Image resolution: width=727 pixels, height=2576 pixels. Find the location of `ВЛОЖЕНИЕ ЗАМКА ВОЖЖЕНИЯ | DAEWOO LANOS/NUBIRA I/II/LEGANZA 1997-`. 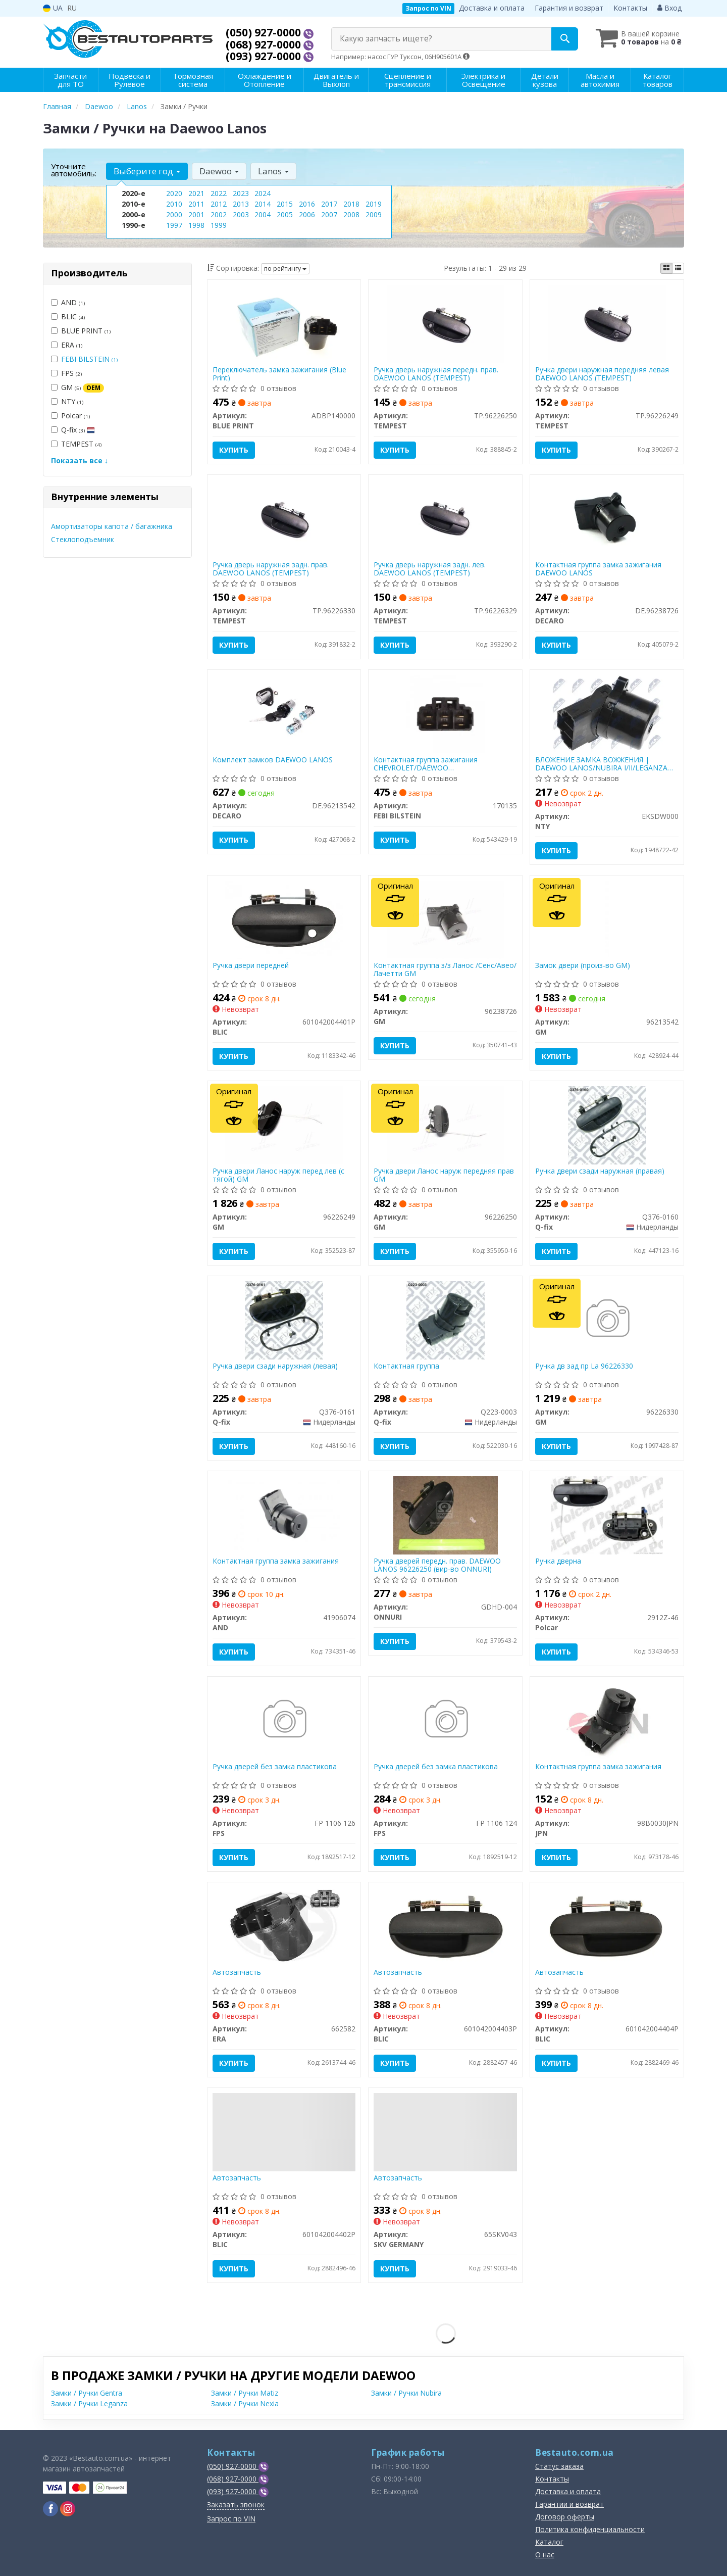

ВЛОЖЕНИЕ ЗАМКА ВОЖЖЕНИЯ | DAEWOO LANOS/NUBIRA I/II/LEGANZA 1997- is located at coordinates (601, 763).